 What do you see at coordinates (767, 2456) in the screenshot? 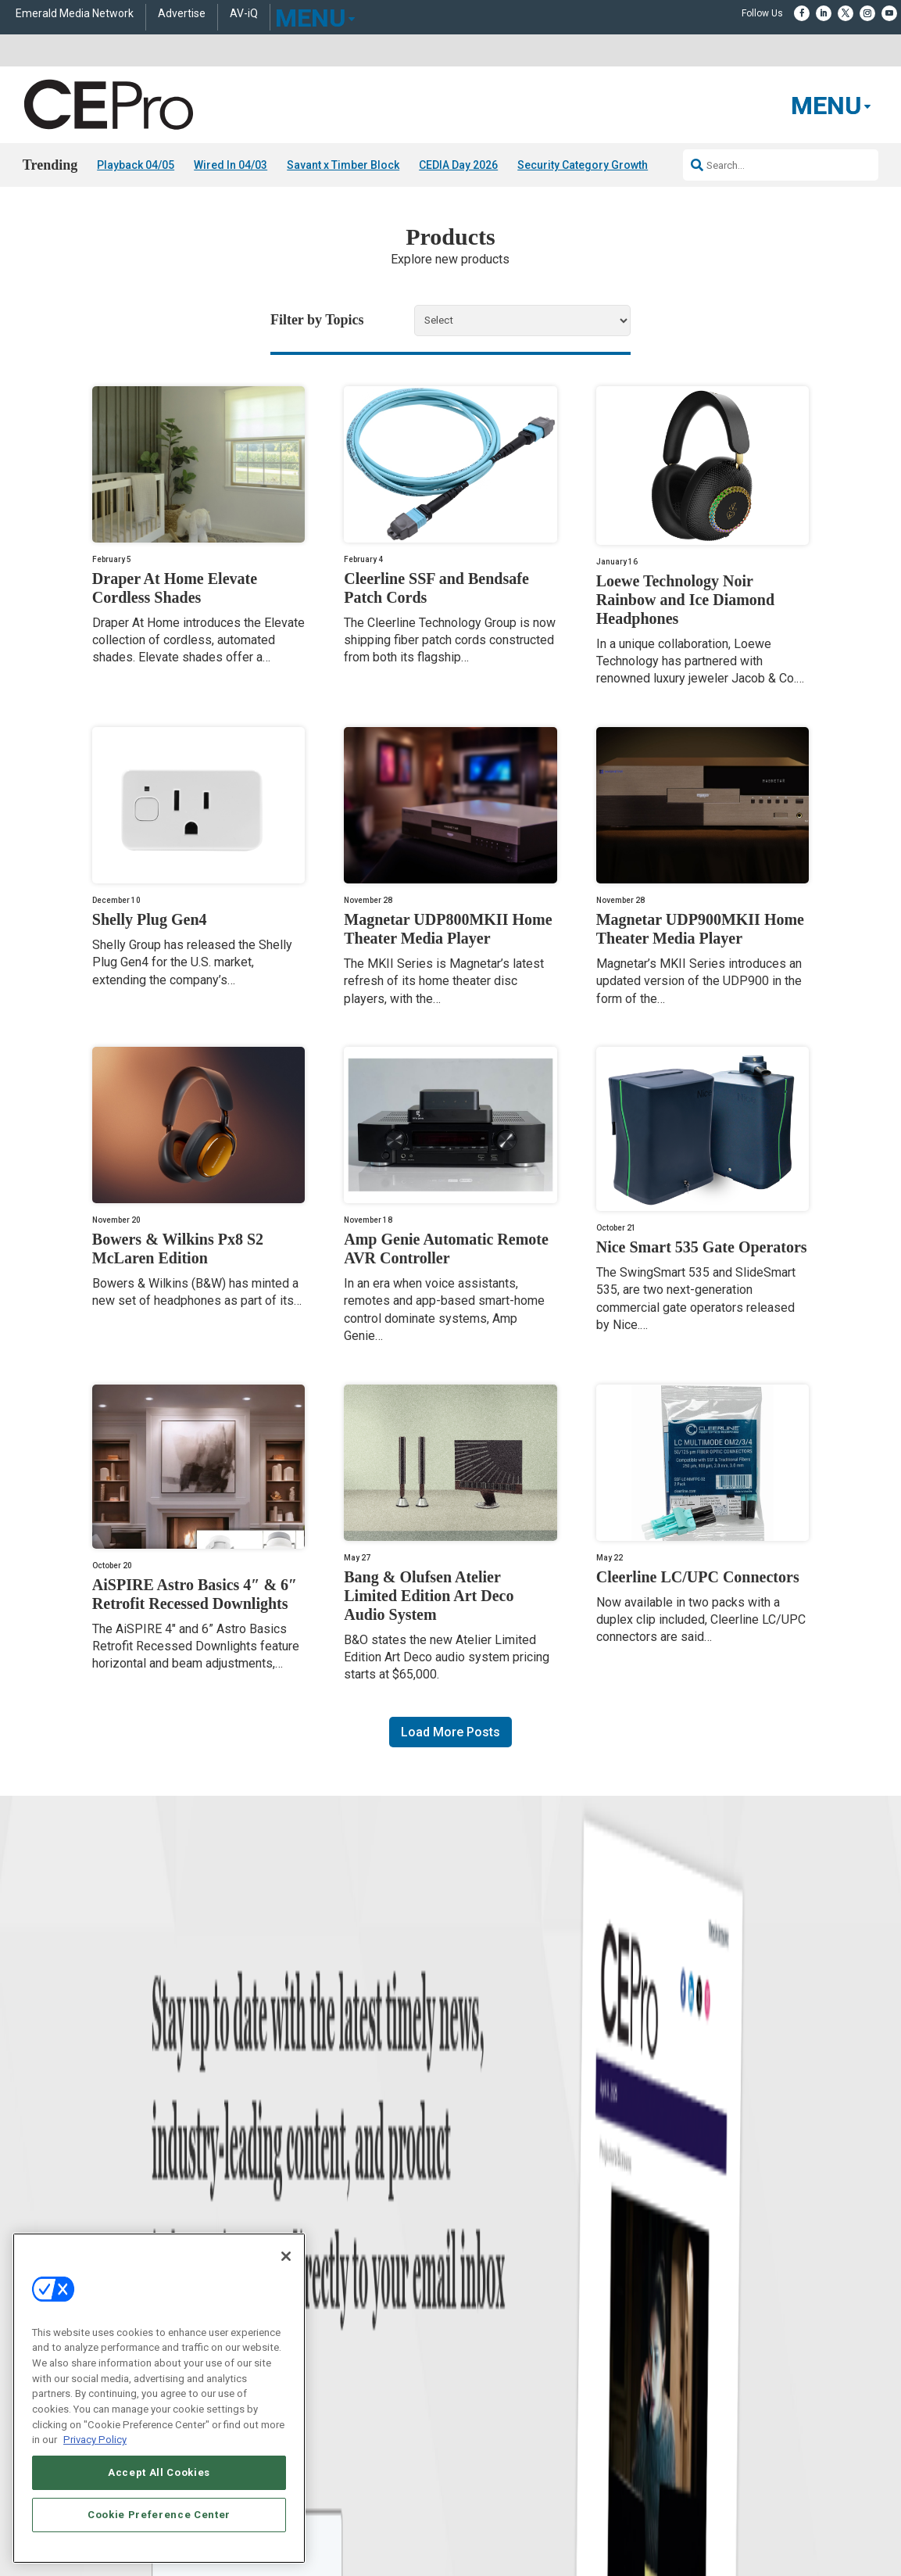
I see `PRIVACY POLICY` at bounding box center [767, 2456].